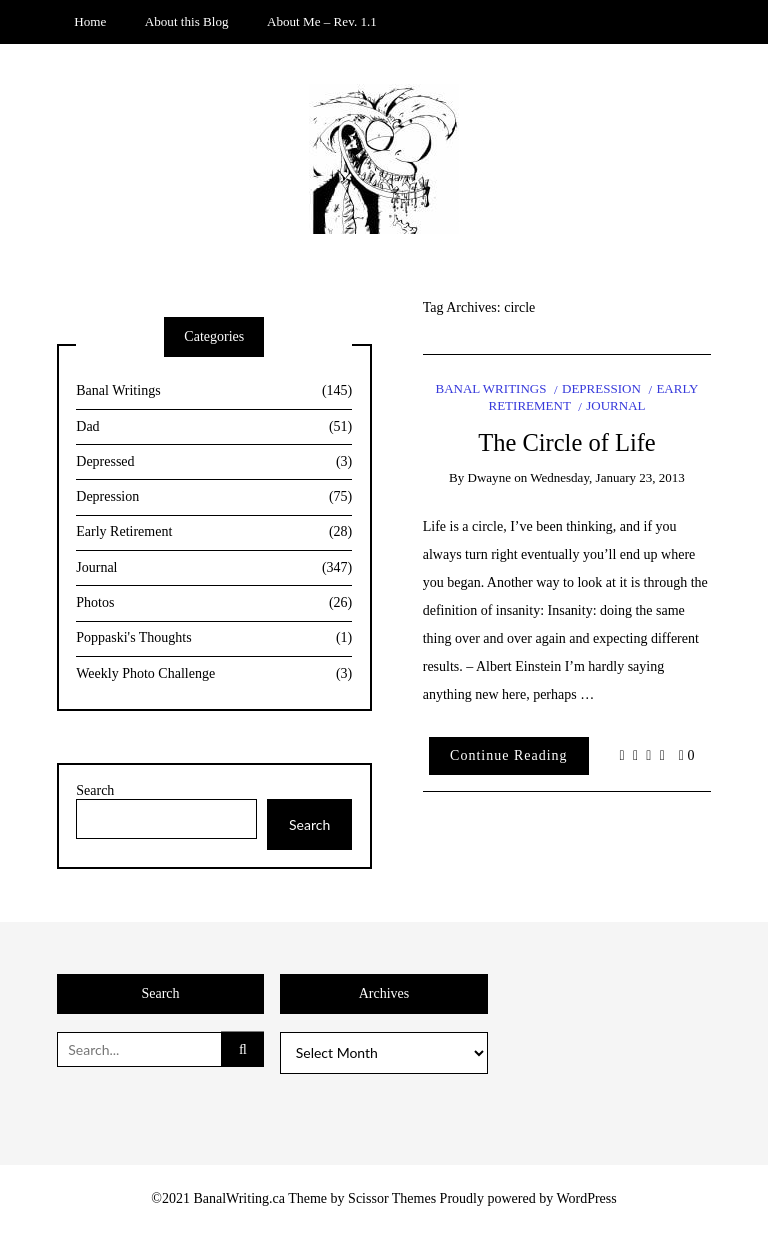  I want to click on Dad, so click(214, 427).